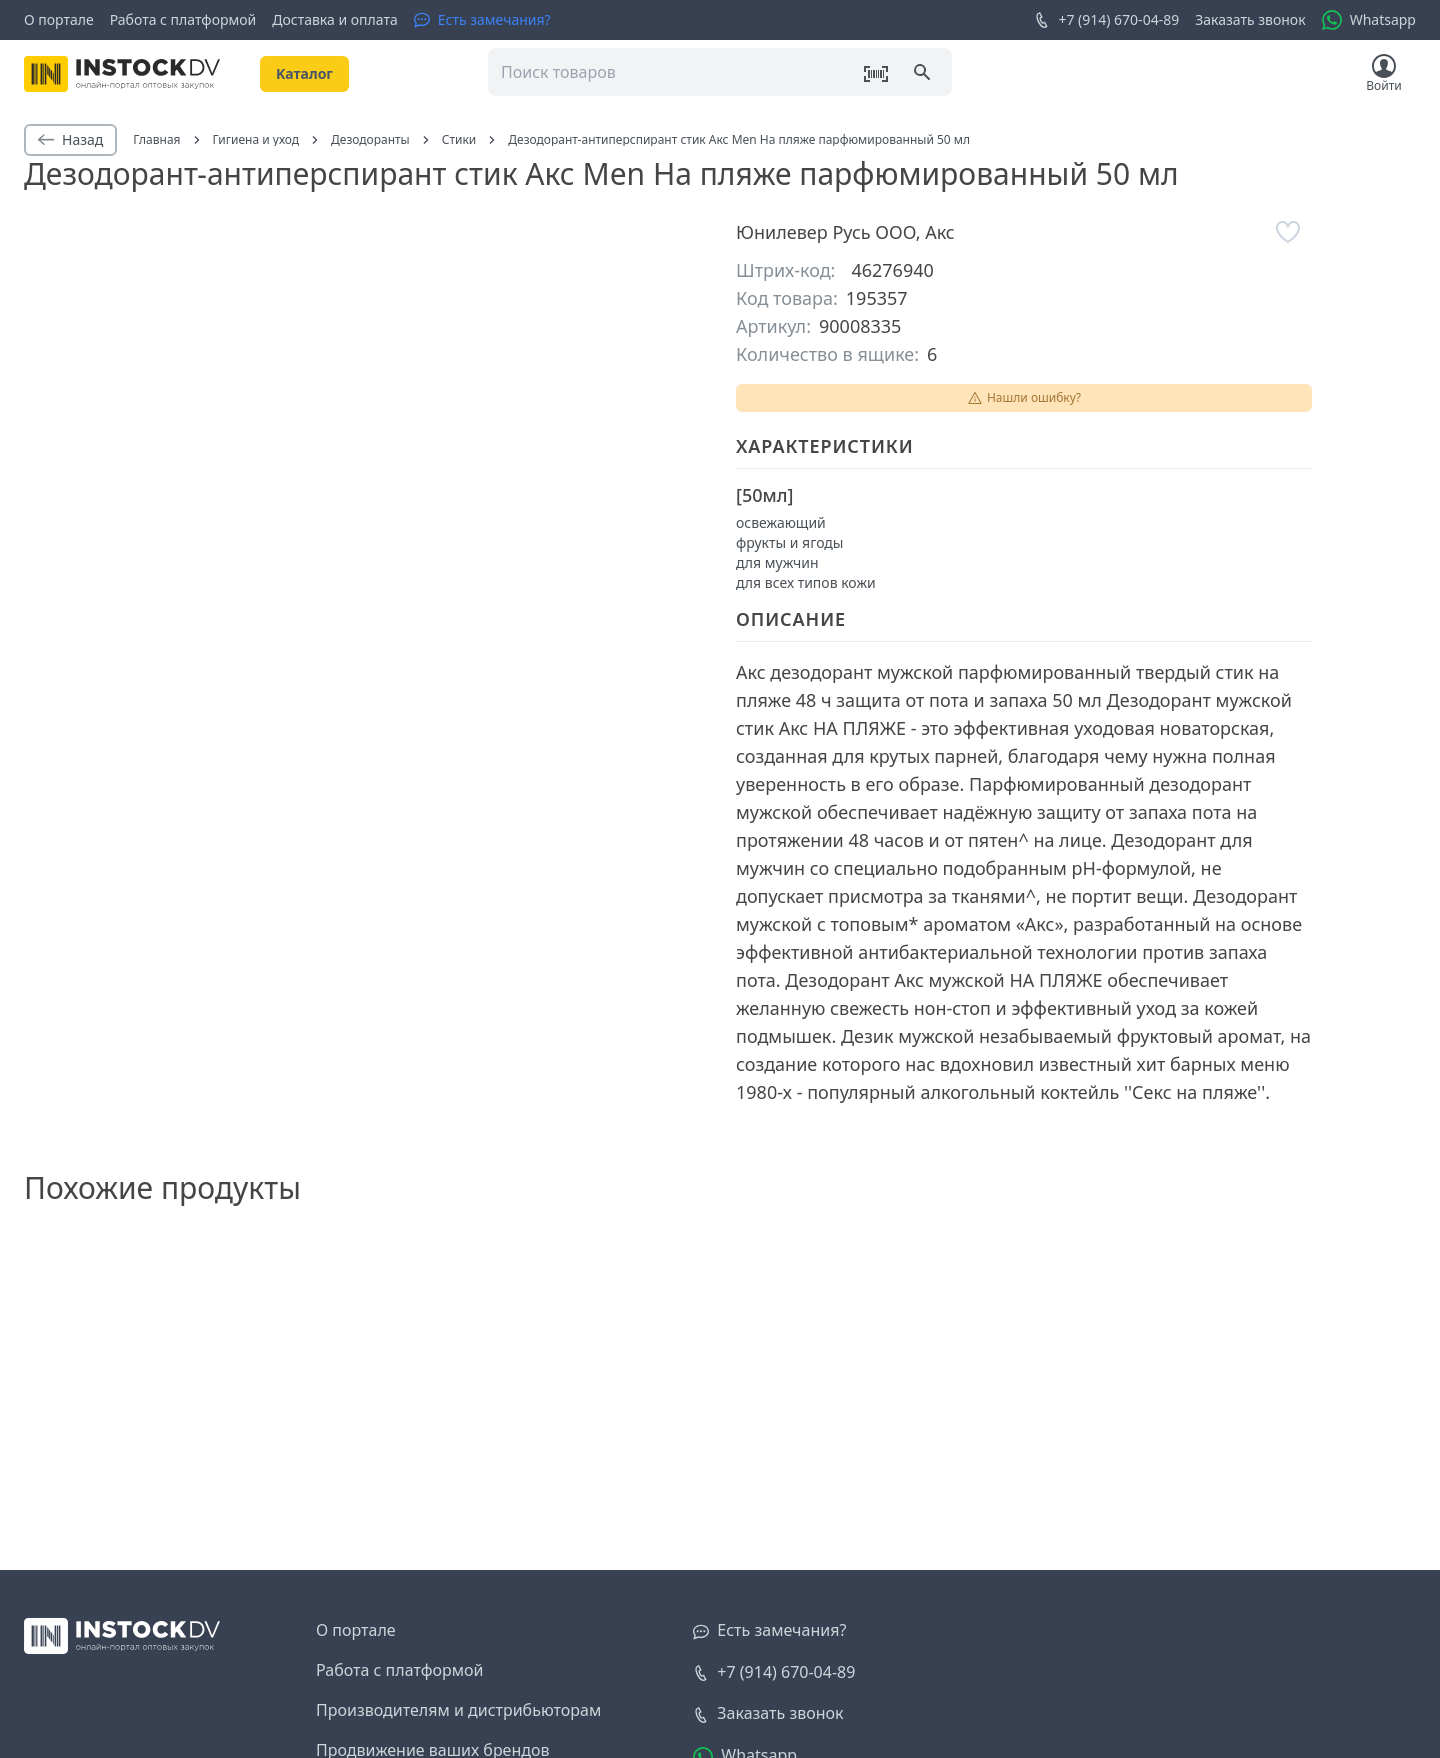  What do you see at coordinates (924, 74) in the screenshot?
I see `[Поиск]` at bounding box center [924, 74].